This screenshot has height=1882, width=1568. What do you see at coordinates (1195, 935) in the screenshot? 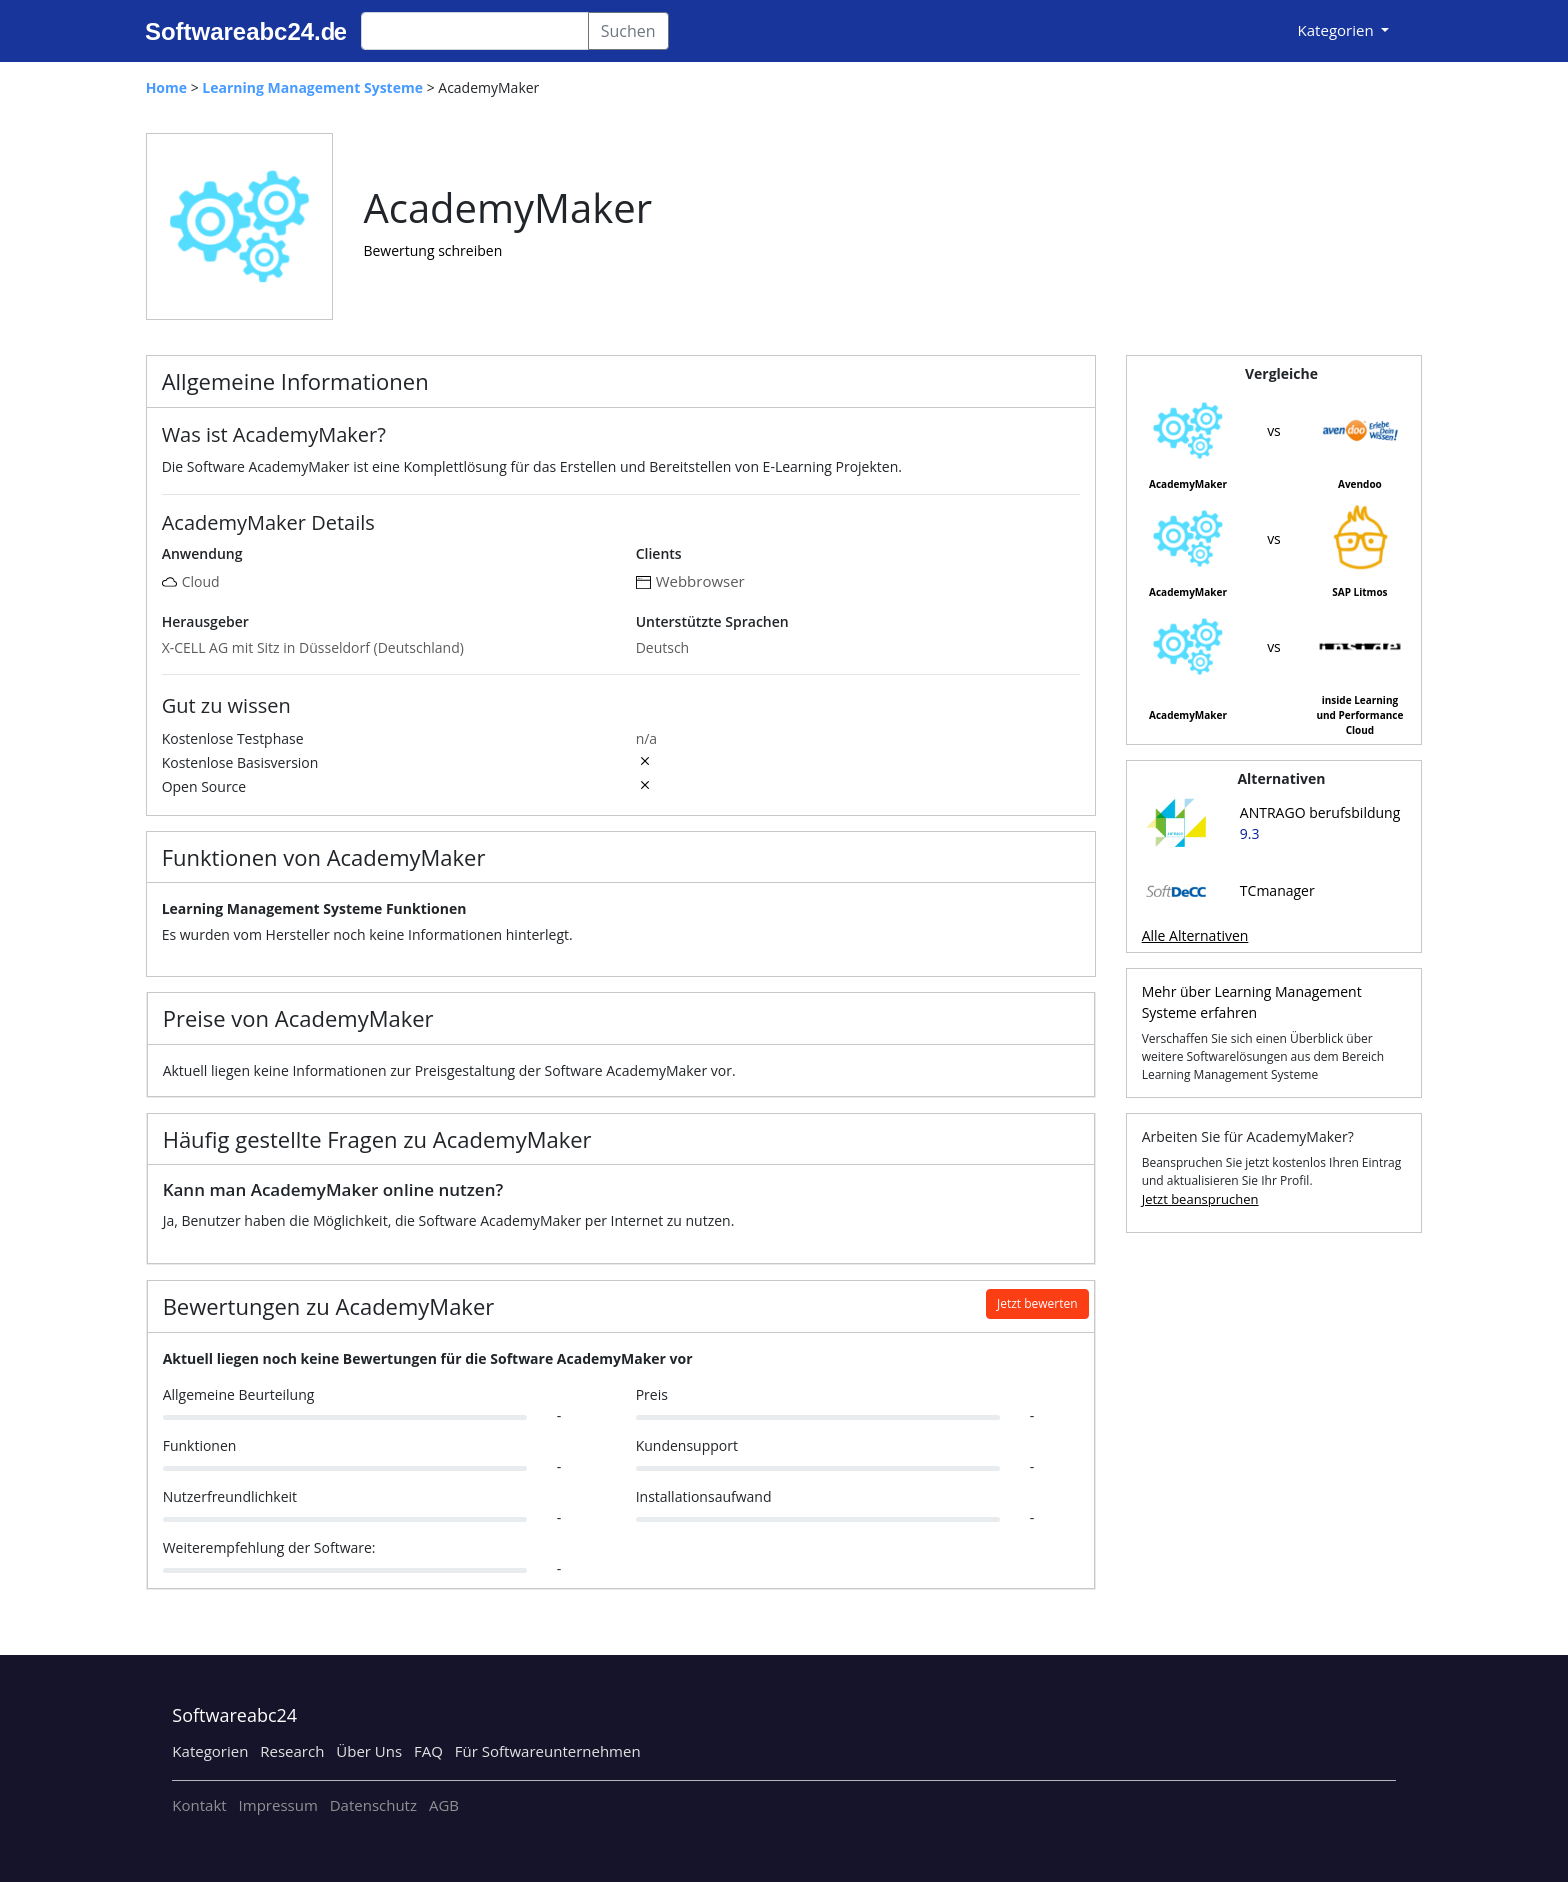
I see `Alle Alternativen` at bounding box center [1195, 935].